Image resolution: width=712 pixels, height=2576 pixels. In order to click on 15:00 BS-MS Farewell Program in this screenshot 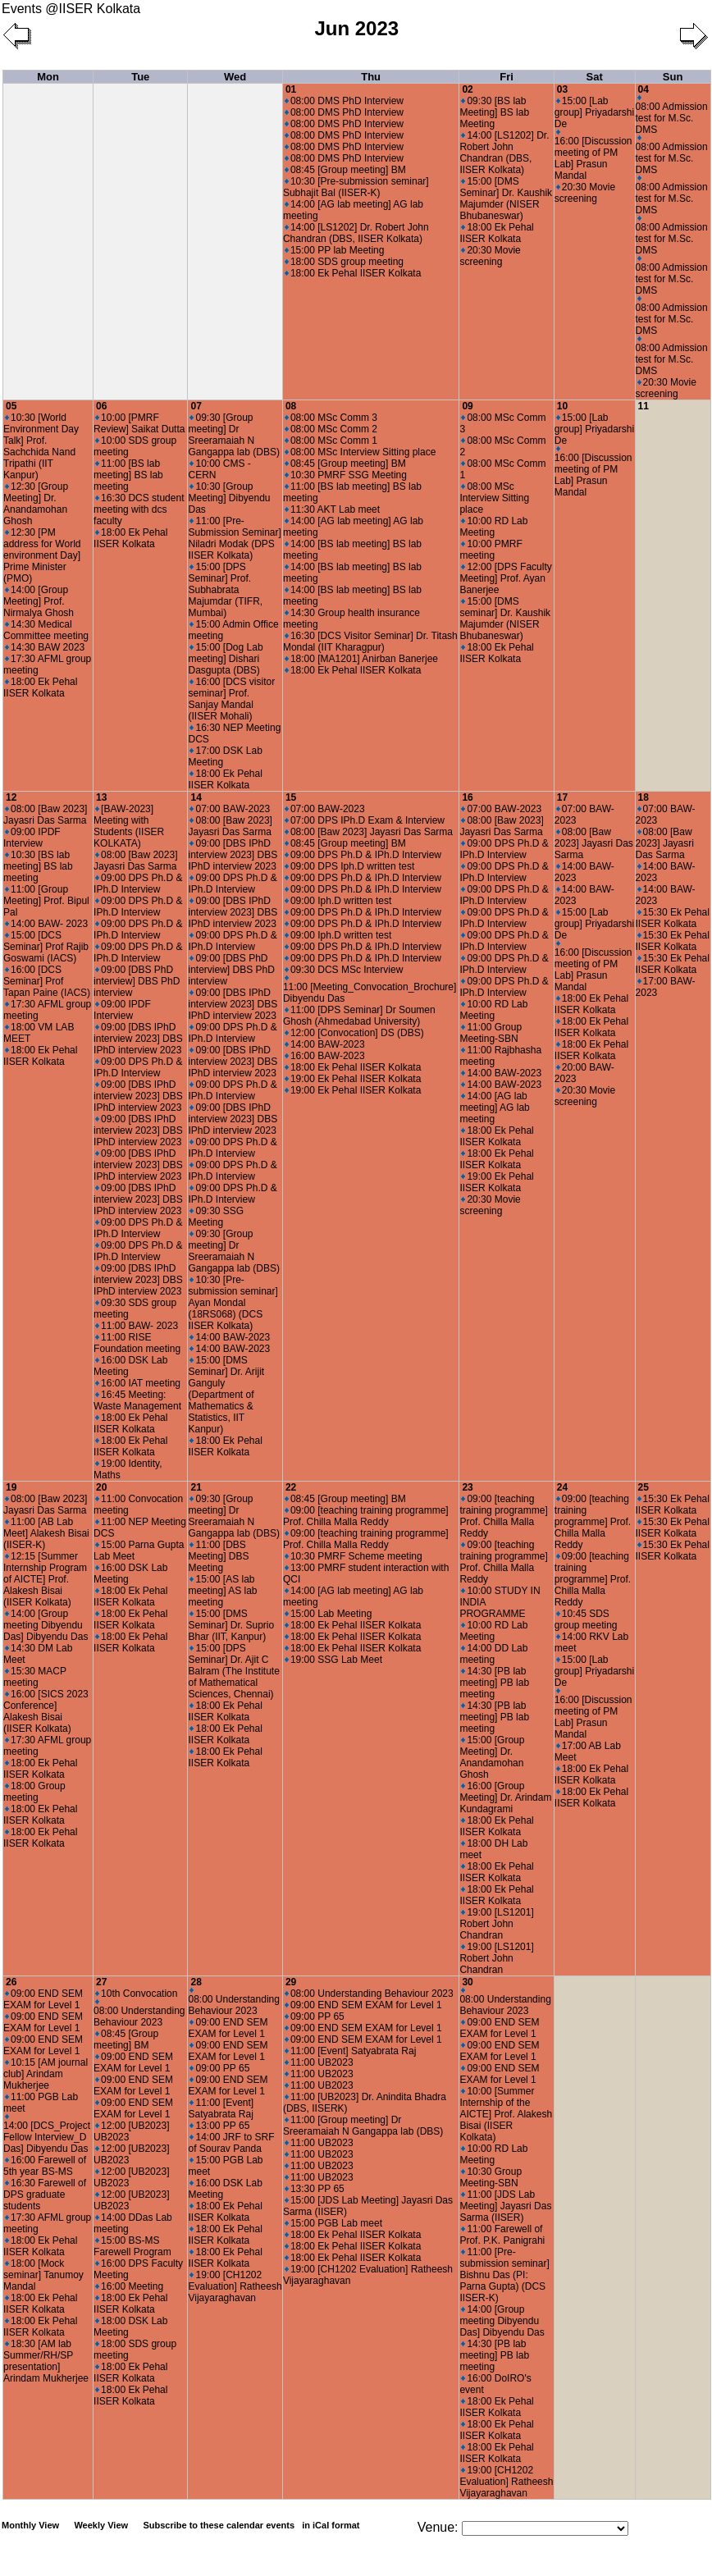, I will do `click(132, 2246)`.